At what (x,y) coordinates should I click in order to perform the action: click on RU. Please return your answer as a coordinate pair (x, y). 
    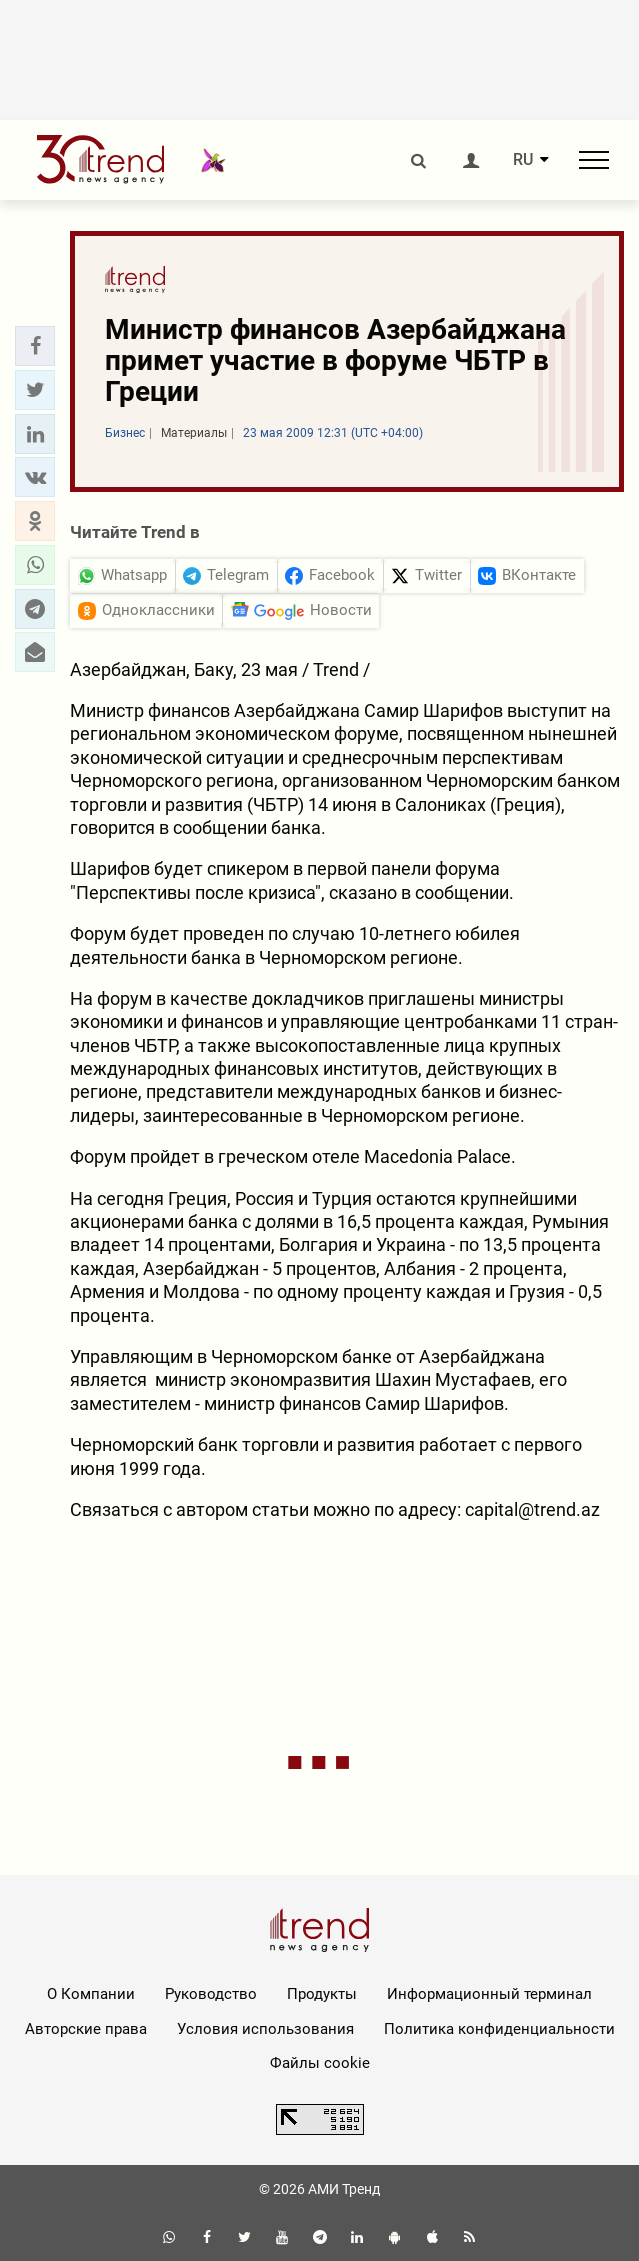
    Looking at the image, I should click on (523, 160).